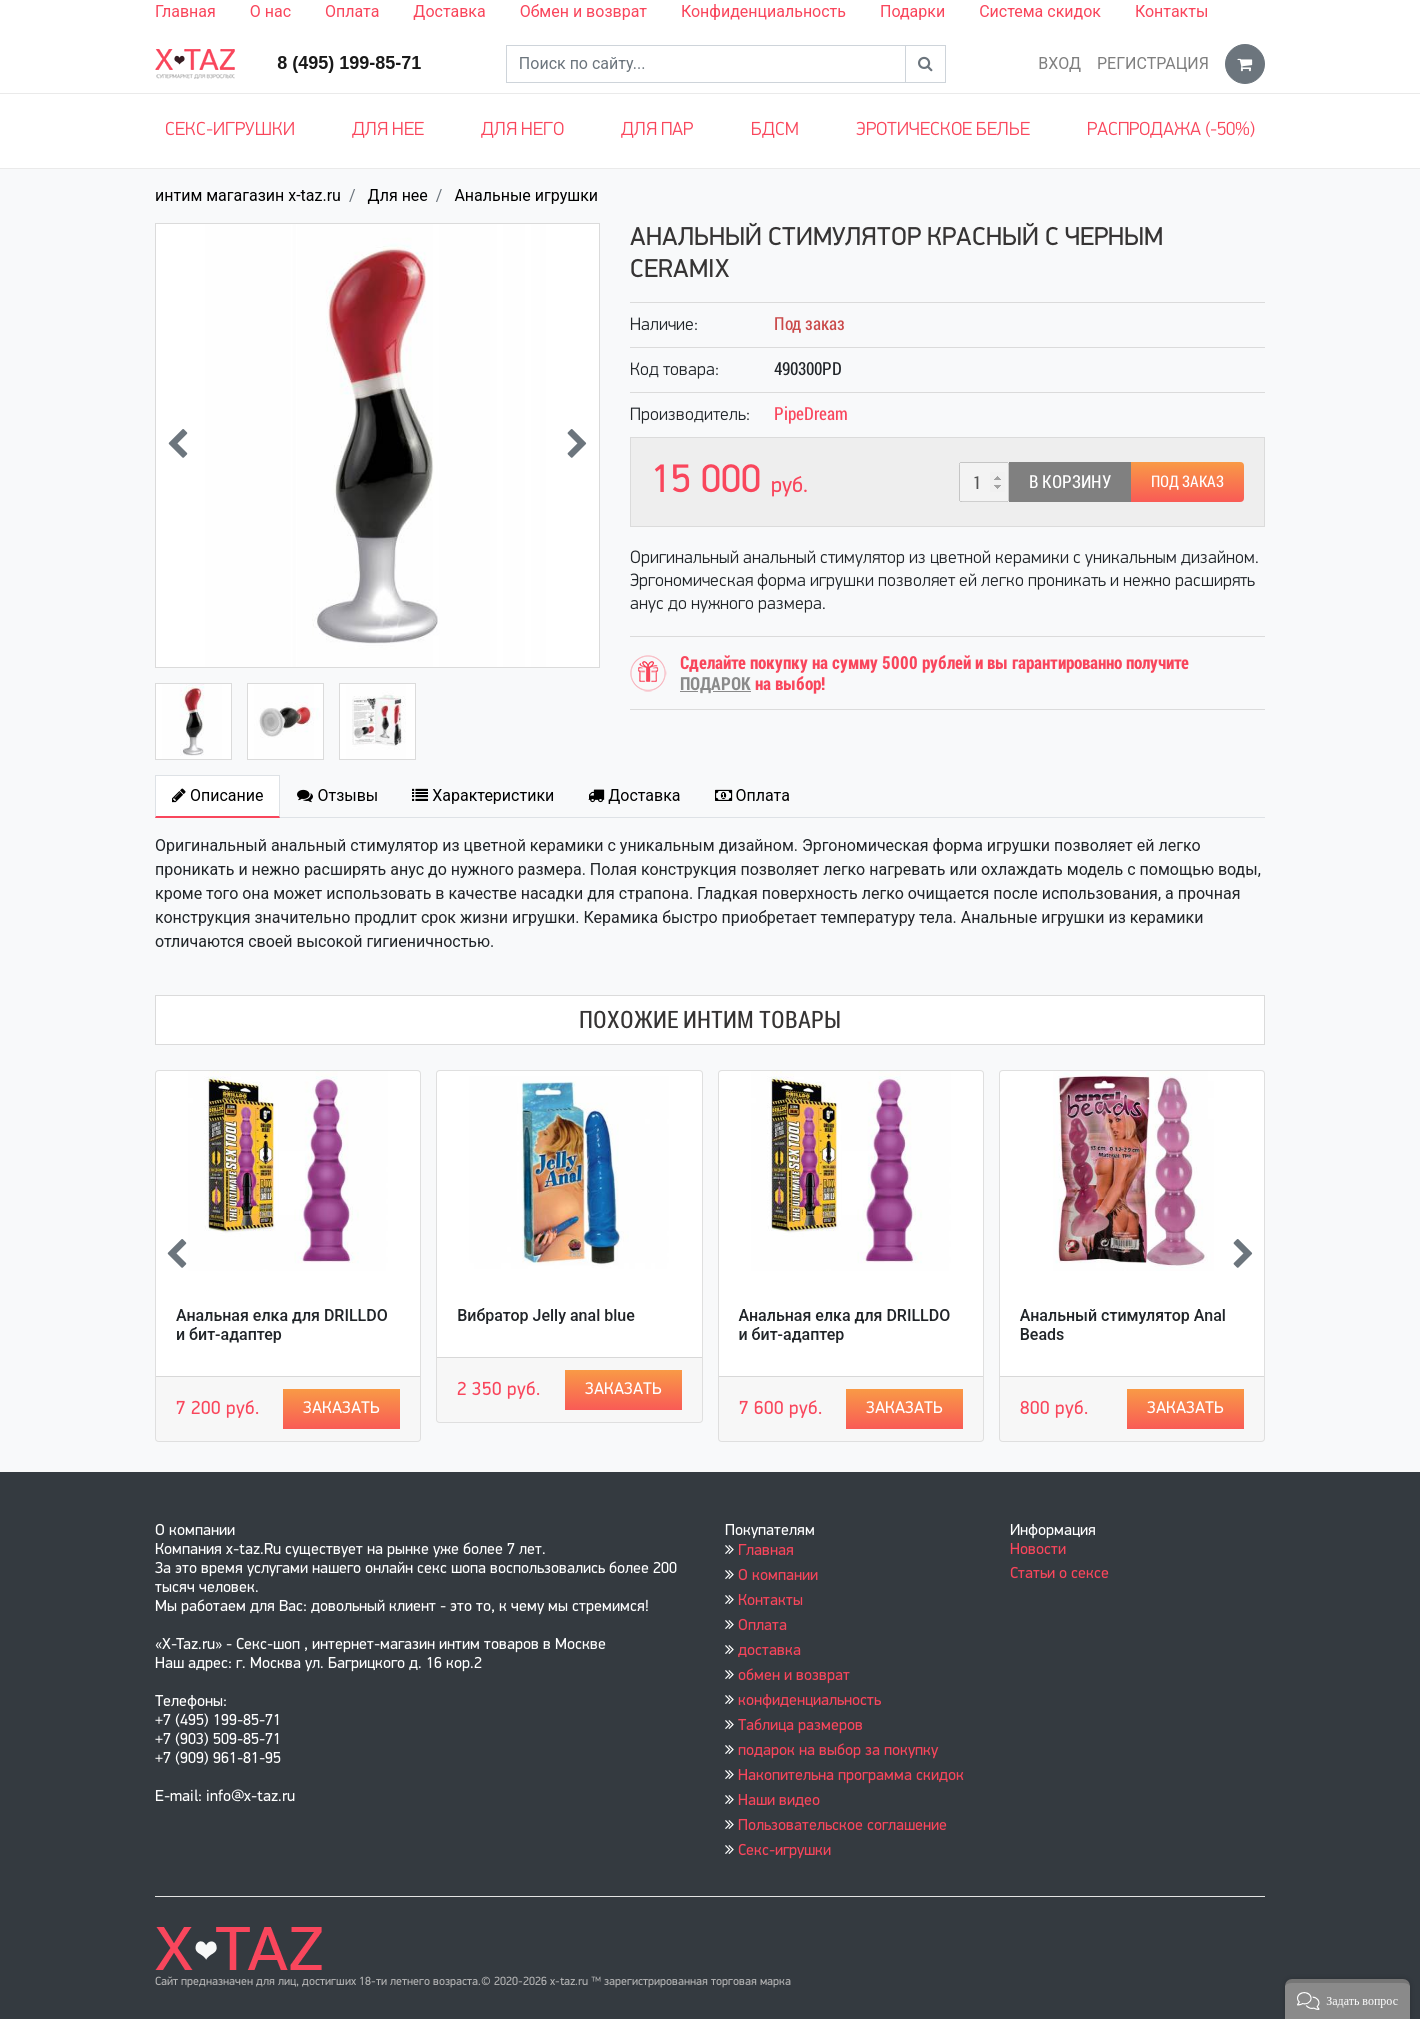  What do you see at coordinates (248, 195) in the screenshot?
I see `интим магагазин x-taz.ru` at bounding box center [248, 195].